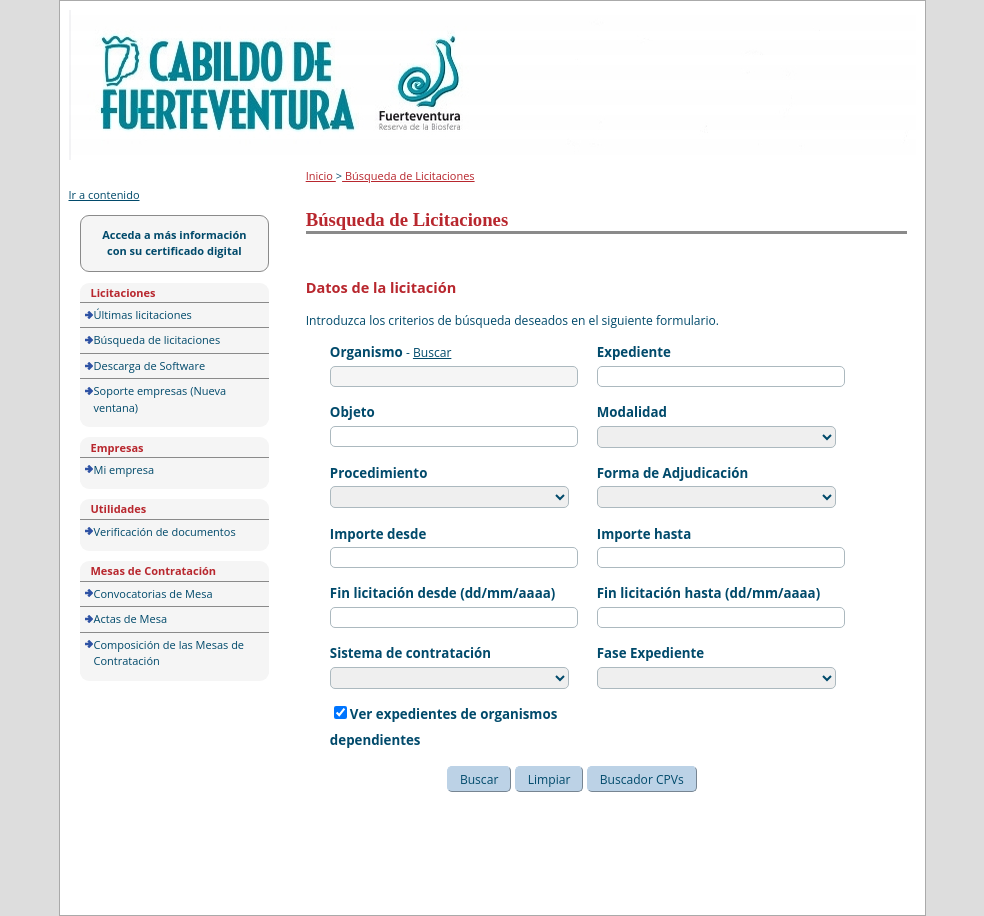 This screenshot has width=984, height=916. What do you see at coordinates (165, 531) in the screenshot?
I see `Verificación de documentos` at bounding box center [165, 531].